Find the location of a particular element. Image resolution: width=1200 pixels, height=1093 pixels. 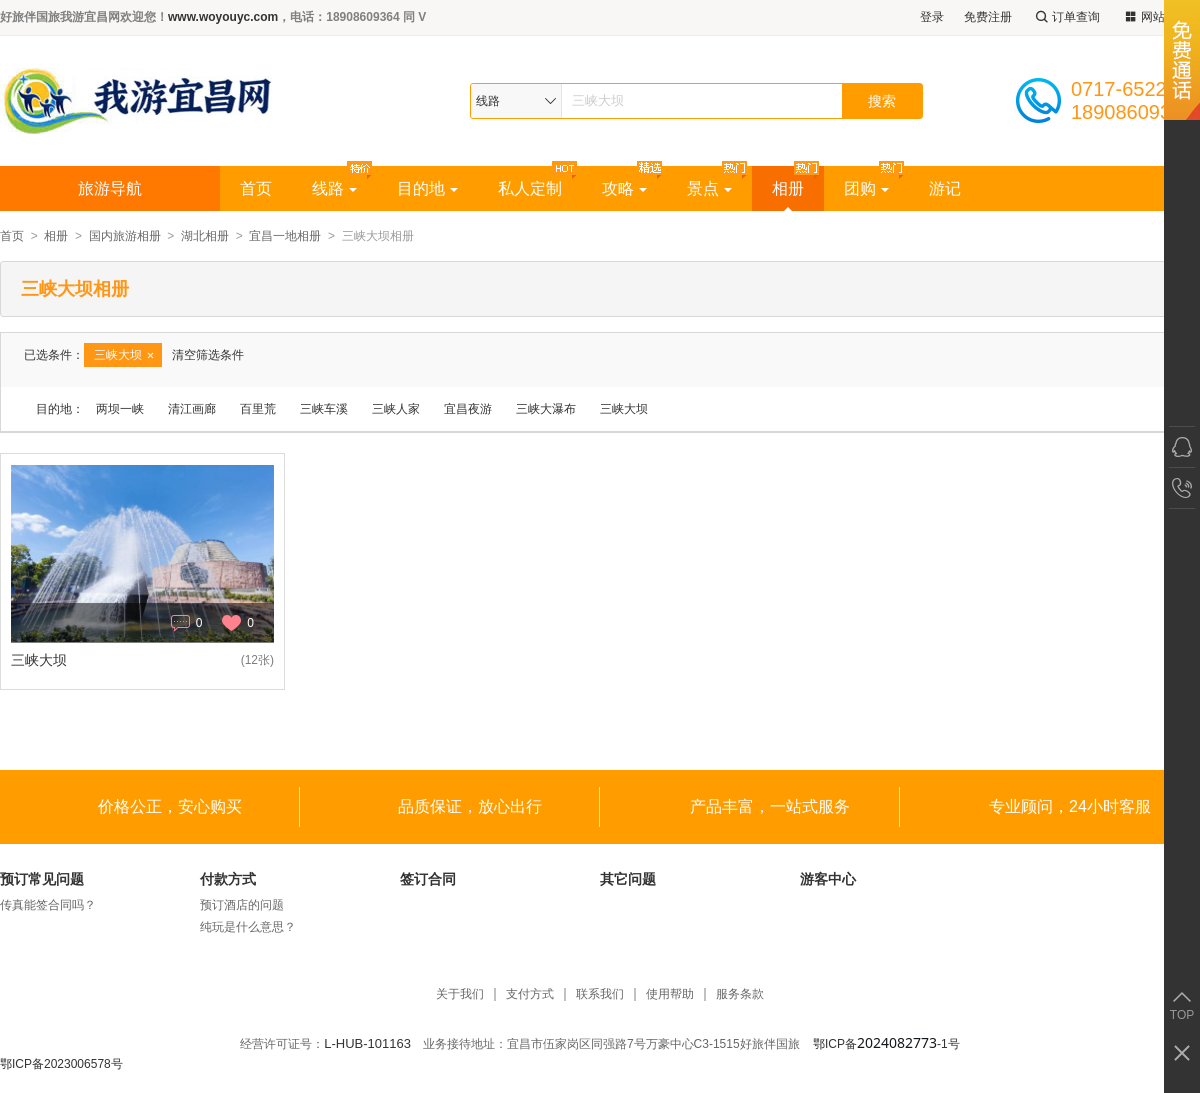

订单查询 is located at coordinates (1066, 17).